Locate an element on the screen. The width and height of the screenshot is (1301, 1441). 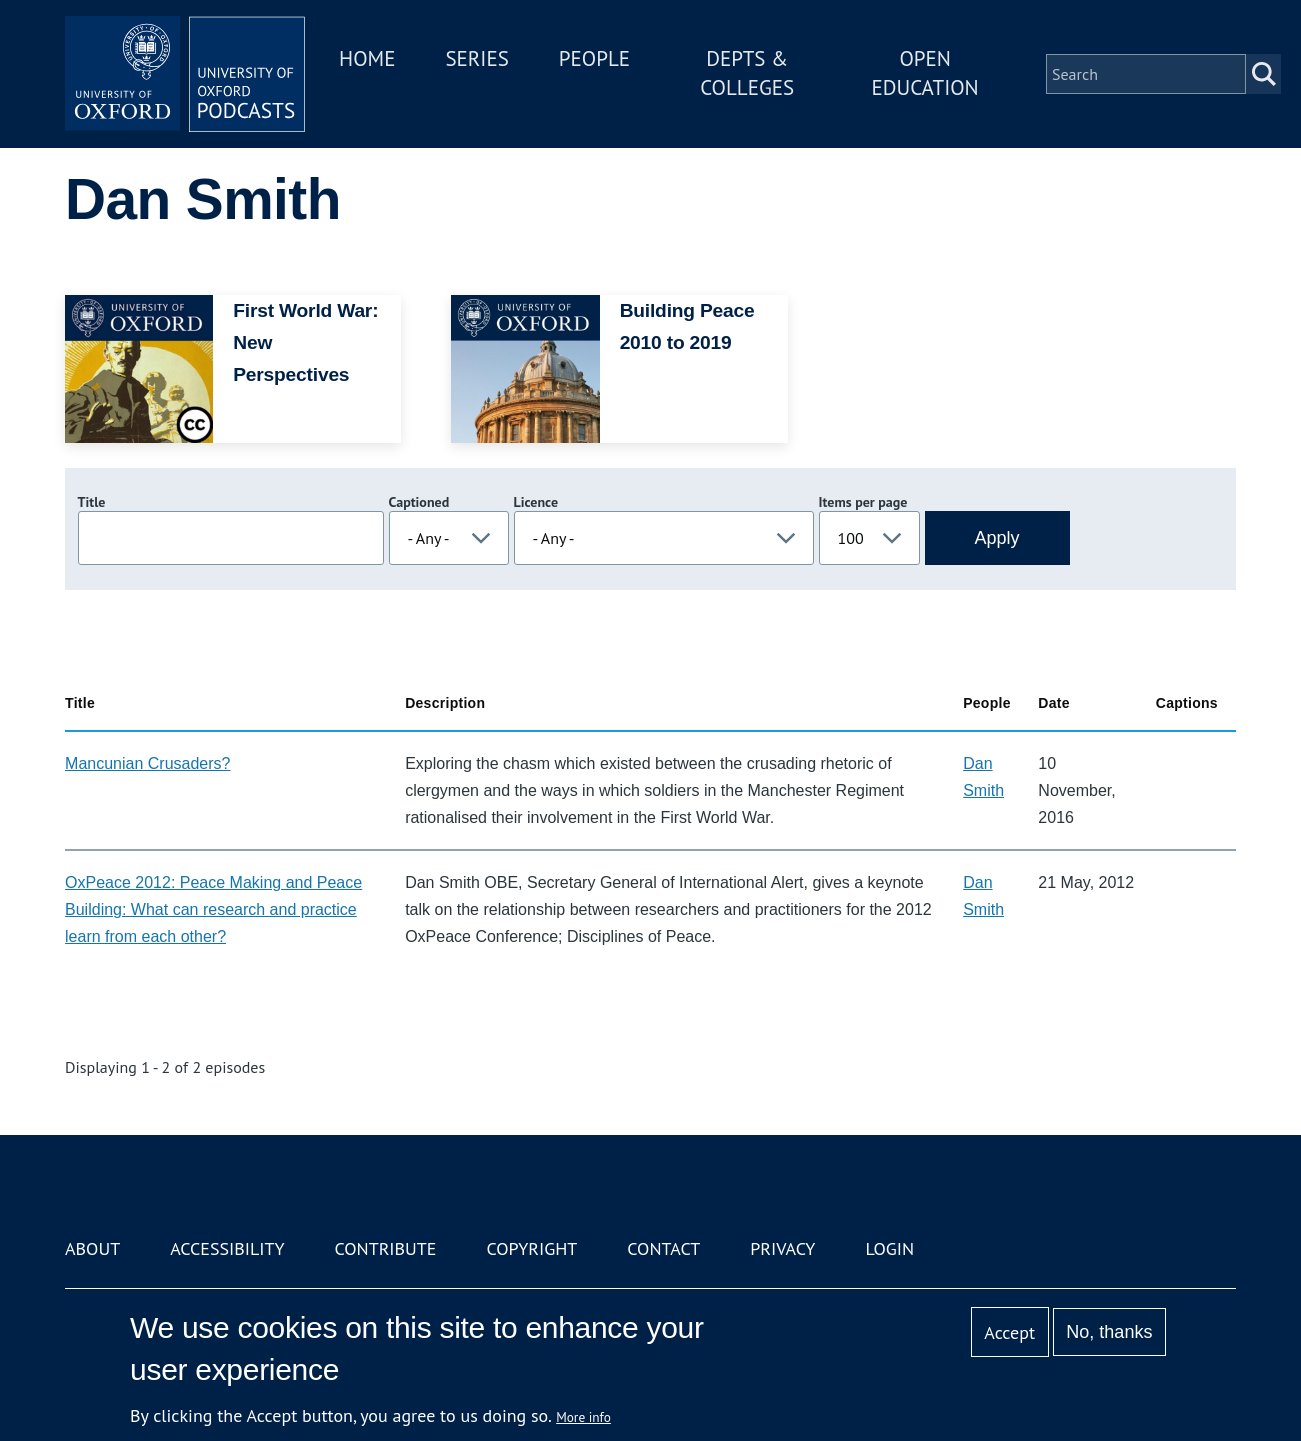
Copyright is located at coordinates (531, 1248).